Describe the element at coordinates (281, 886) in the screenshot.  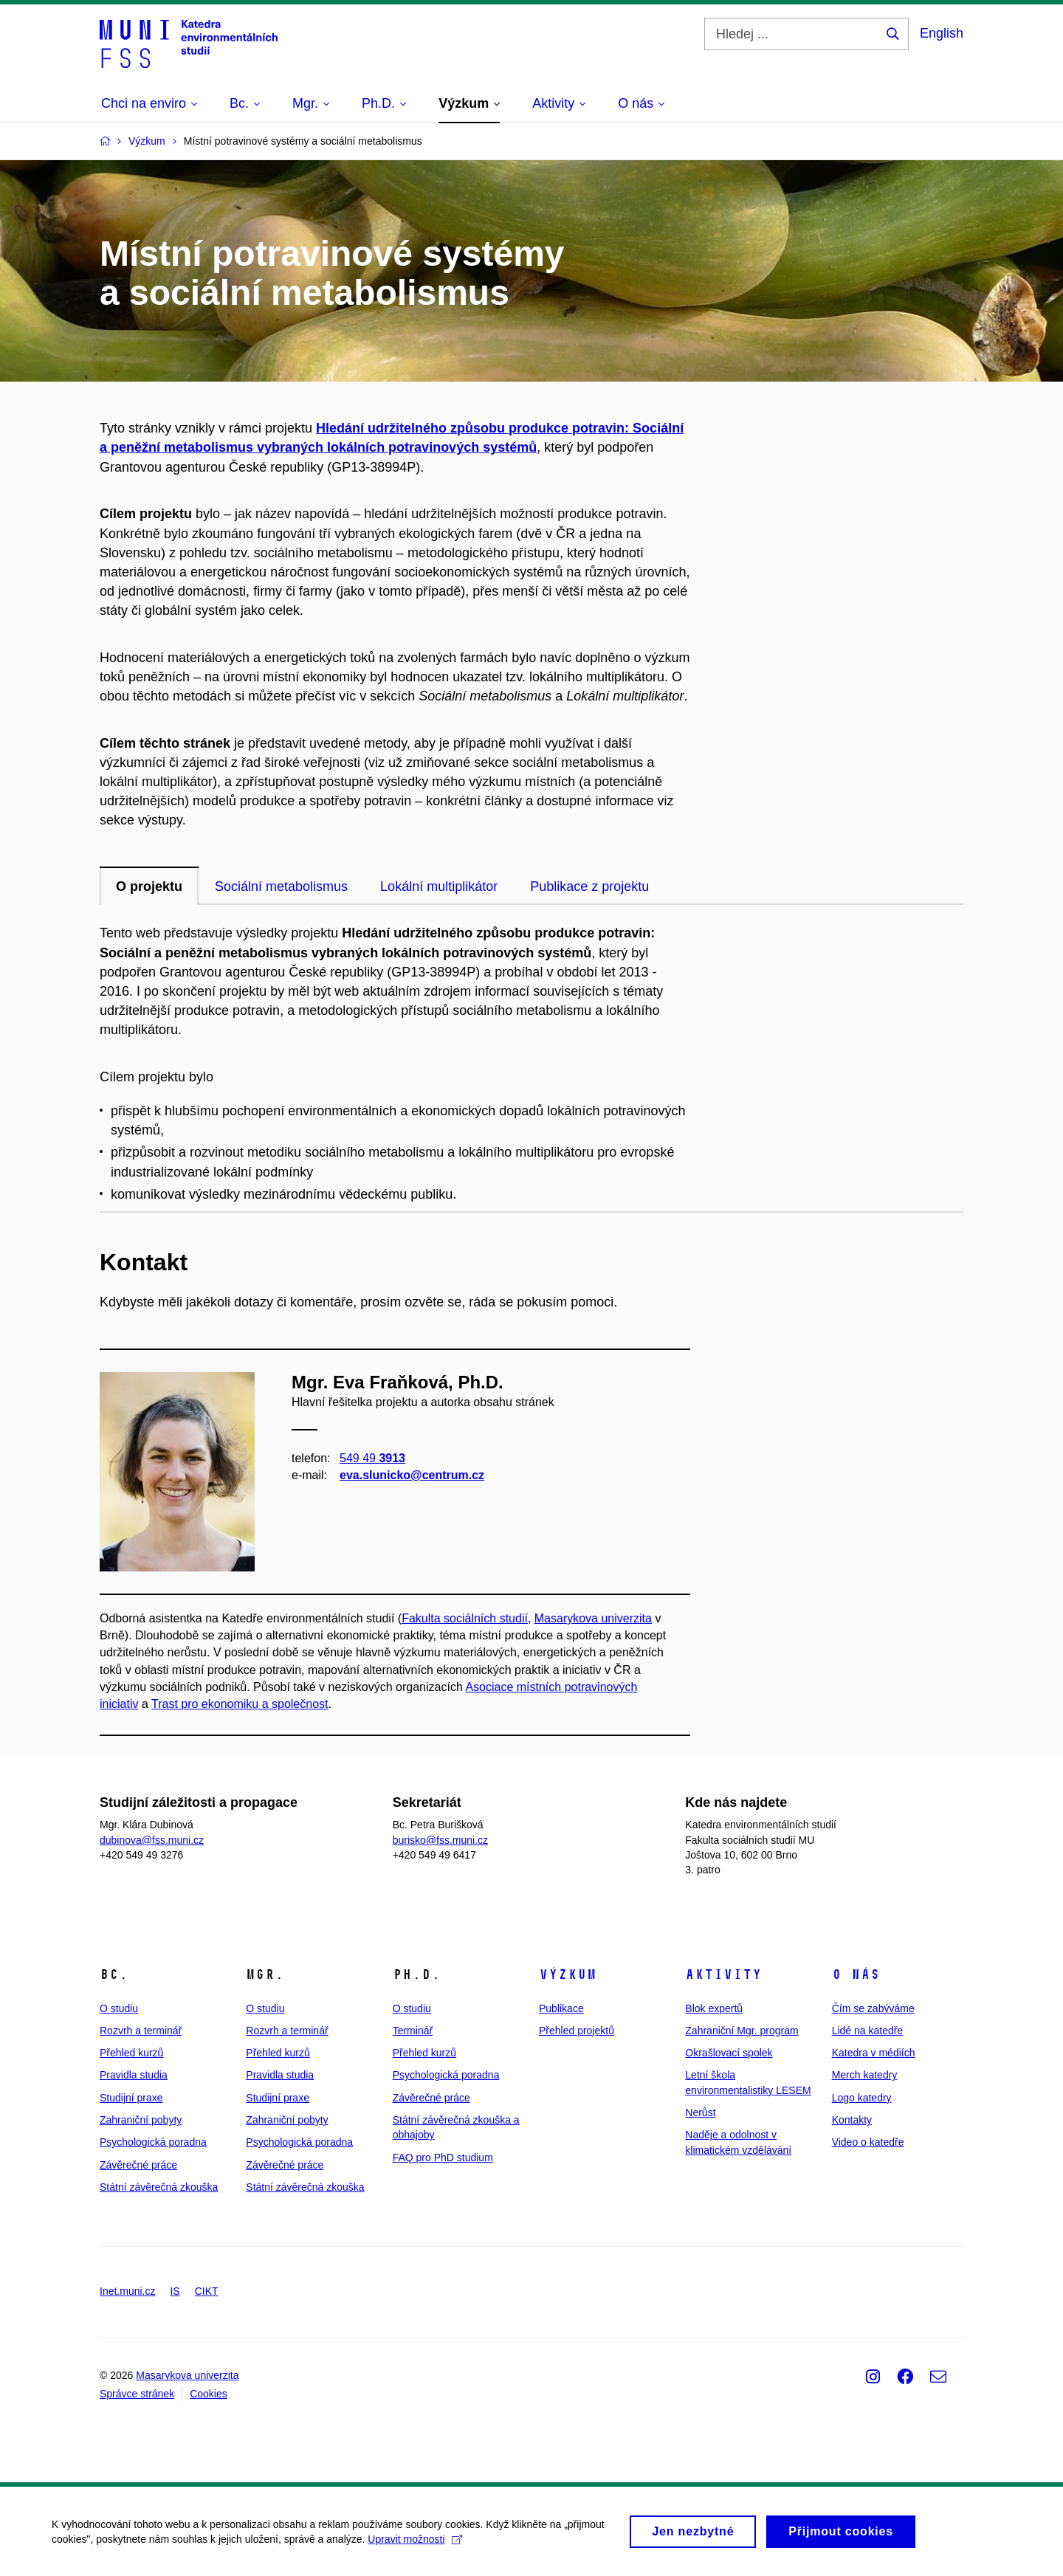
I see `Sociální metabolismus [tab]` at that location.